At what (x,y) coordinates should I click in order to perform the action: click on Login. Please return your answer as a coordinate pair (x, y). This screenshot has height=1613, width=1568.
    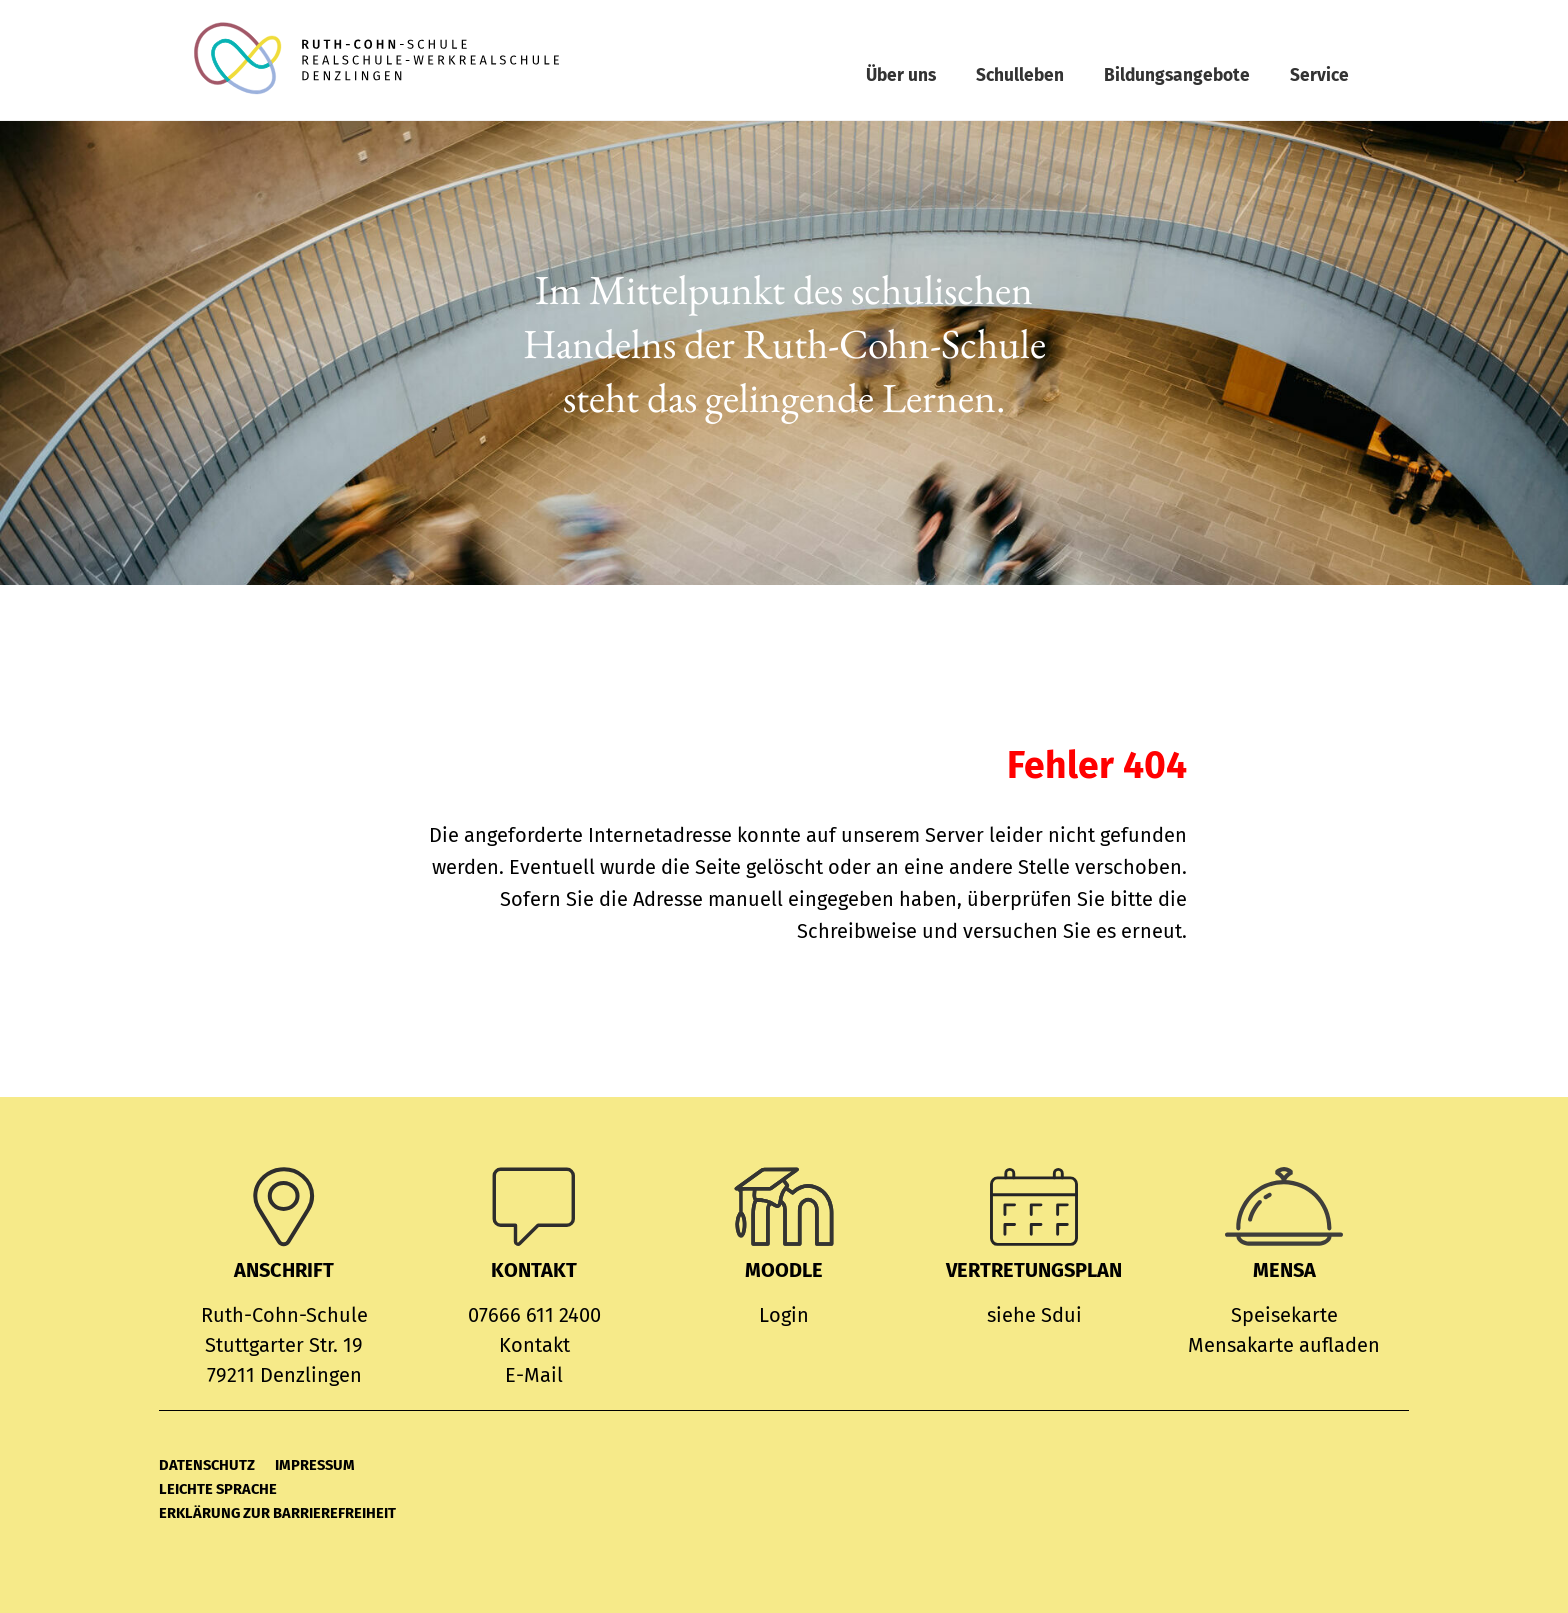
    Looking at the image, I should click on (784, 1315).